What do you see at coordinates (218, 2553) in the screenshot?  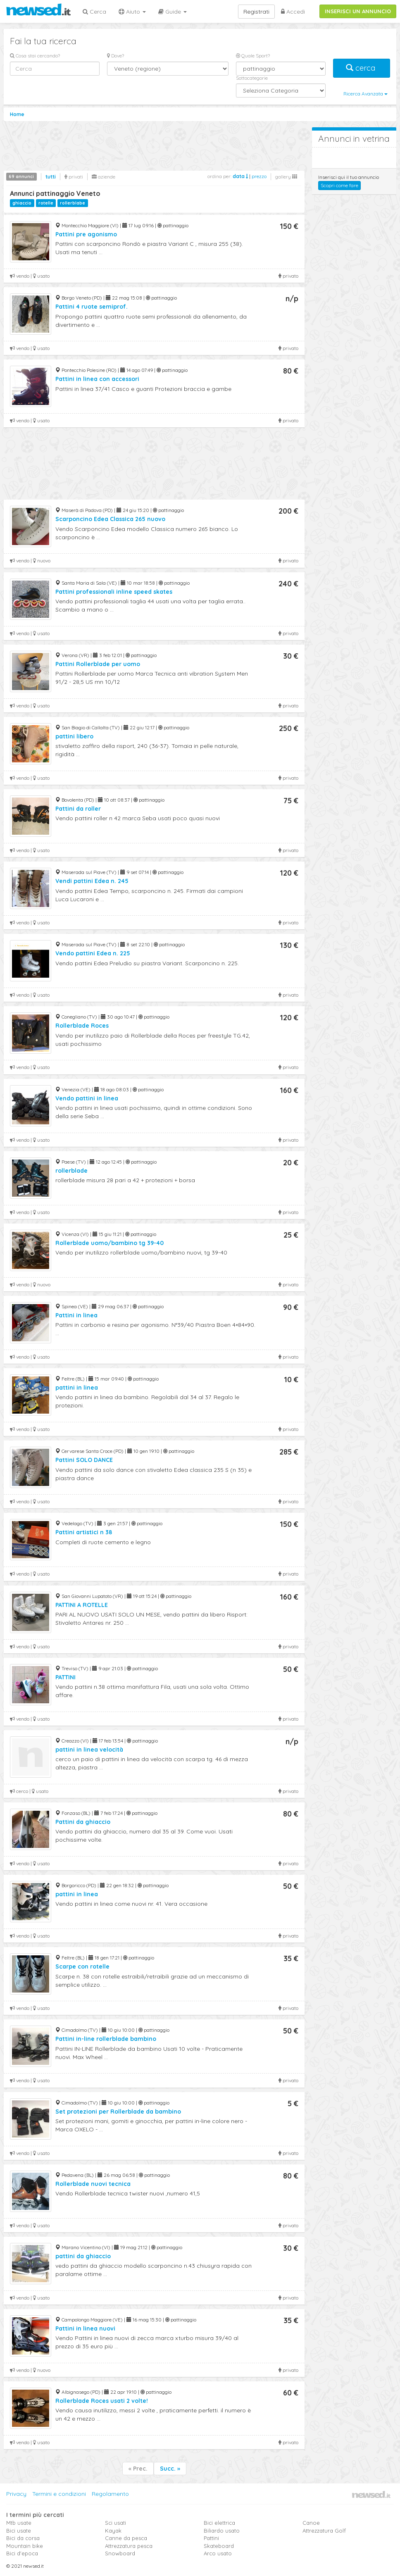 I see `Arco usato` at bounding box center [218, 2553].